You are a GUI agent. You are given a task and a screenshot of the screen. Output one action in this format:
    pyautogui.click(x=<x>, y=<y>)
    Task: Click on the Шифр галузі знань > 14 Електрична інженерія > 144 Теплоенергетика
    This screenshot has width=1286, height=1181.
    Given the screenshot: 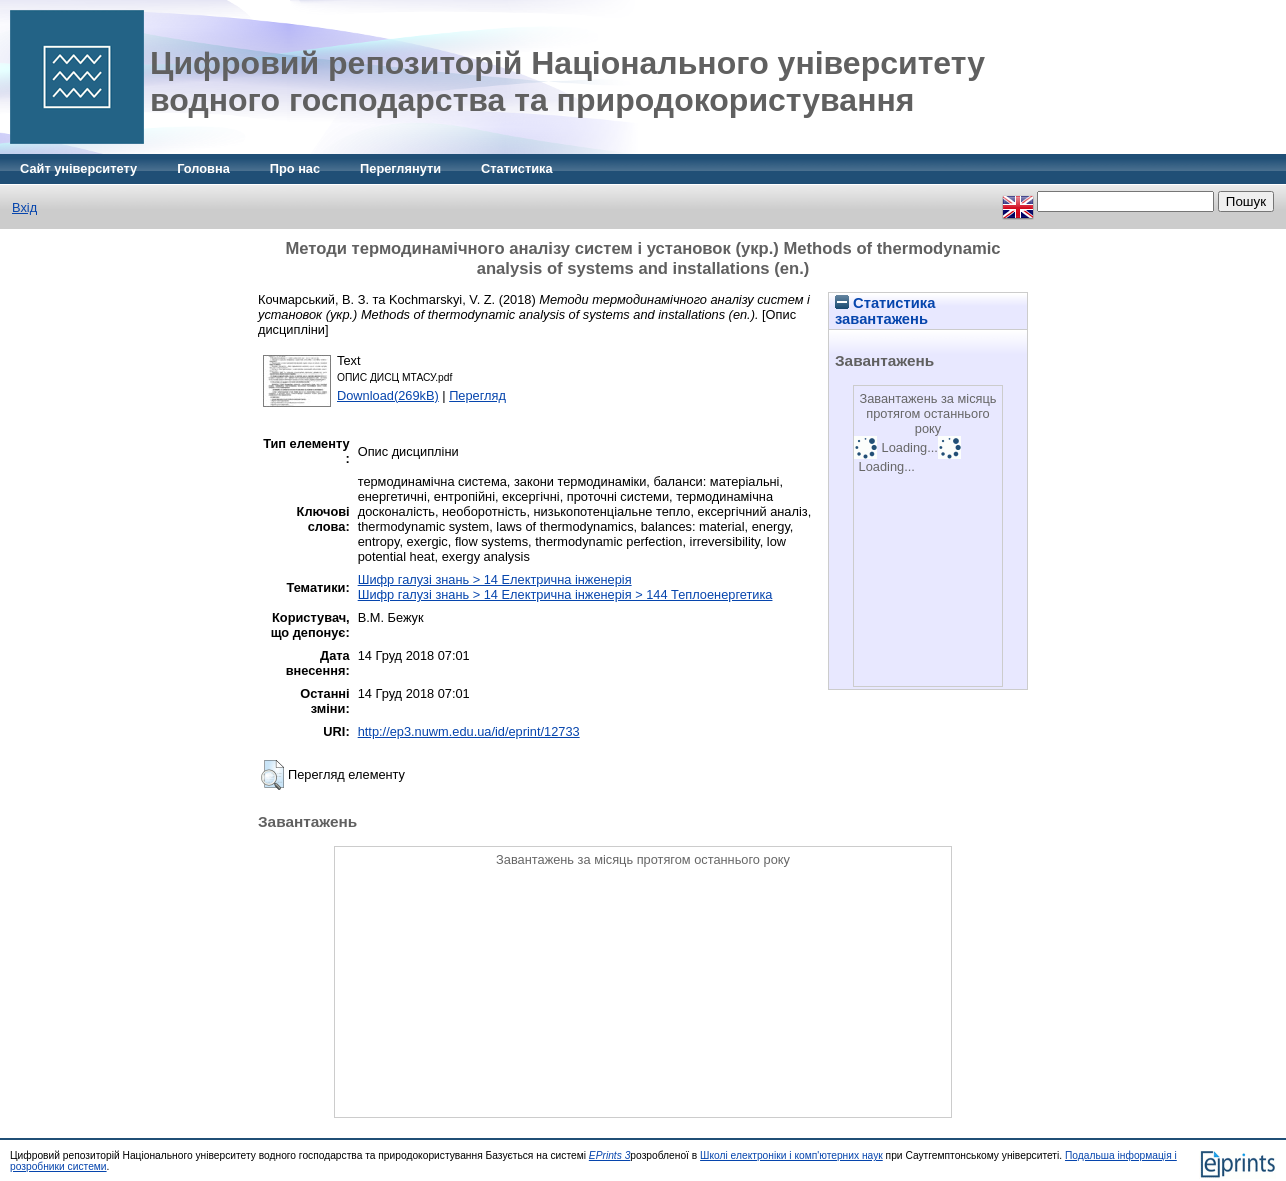 What is the action you would take?
    pyautogui.click(x=565, y=594)
    